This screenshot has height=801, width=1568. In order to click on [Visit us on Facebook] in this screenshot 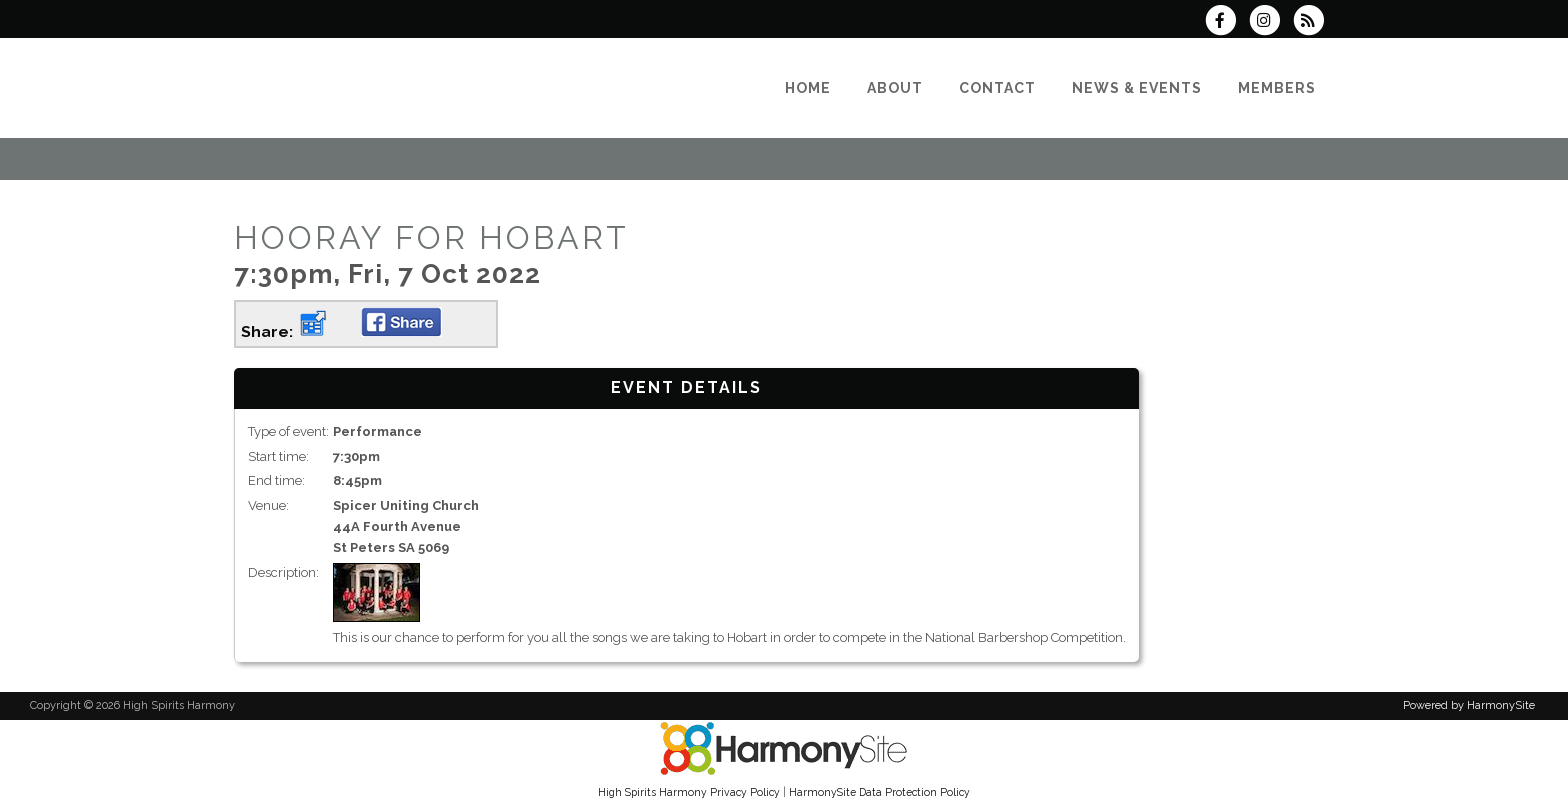, I will do `click(1226, 22)`.